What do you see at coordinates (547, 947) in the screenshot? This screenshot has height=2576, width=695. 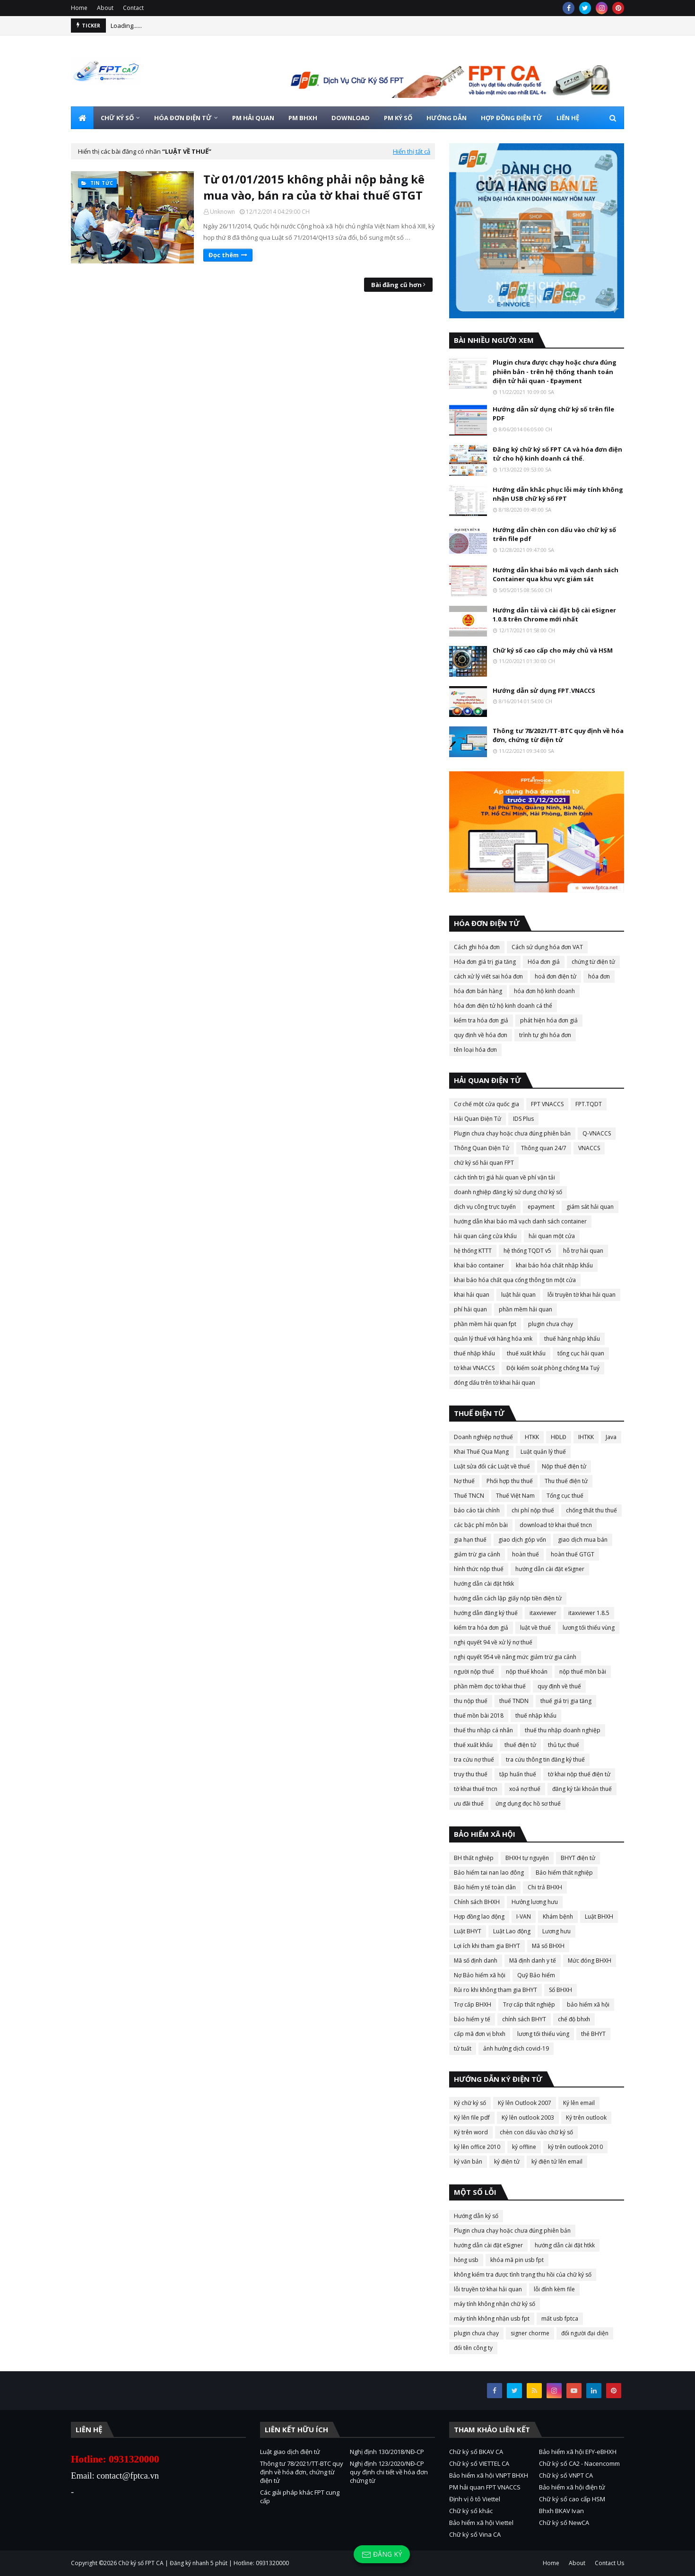 I see `Cách sử dụng hóa đơn VAT` at bounding box center [547, 947].